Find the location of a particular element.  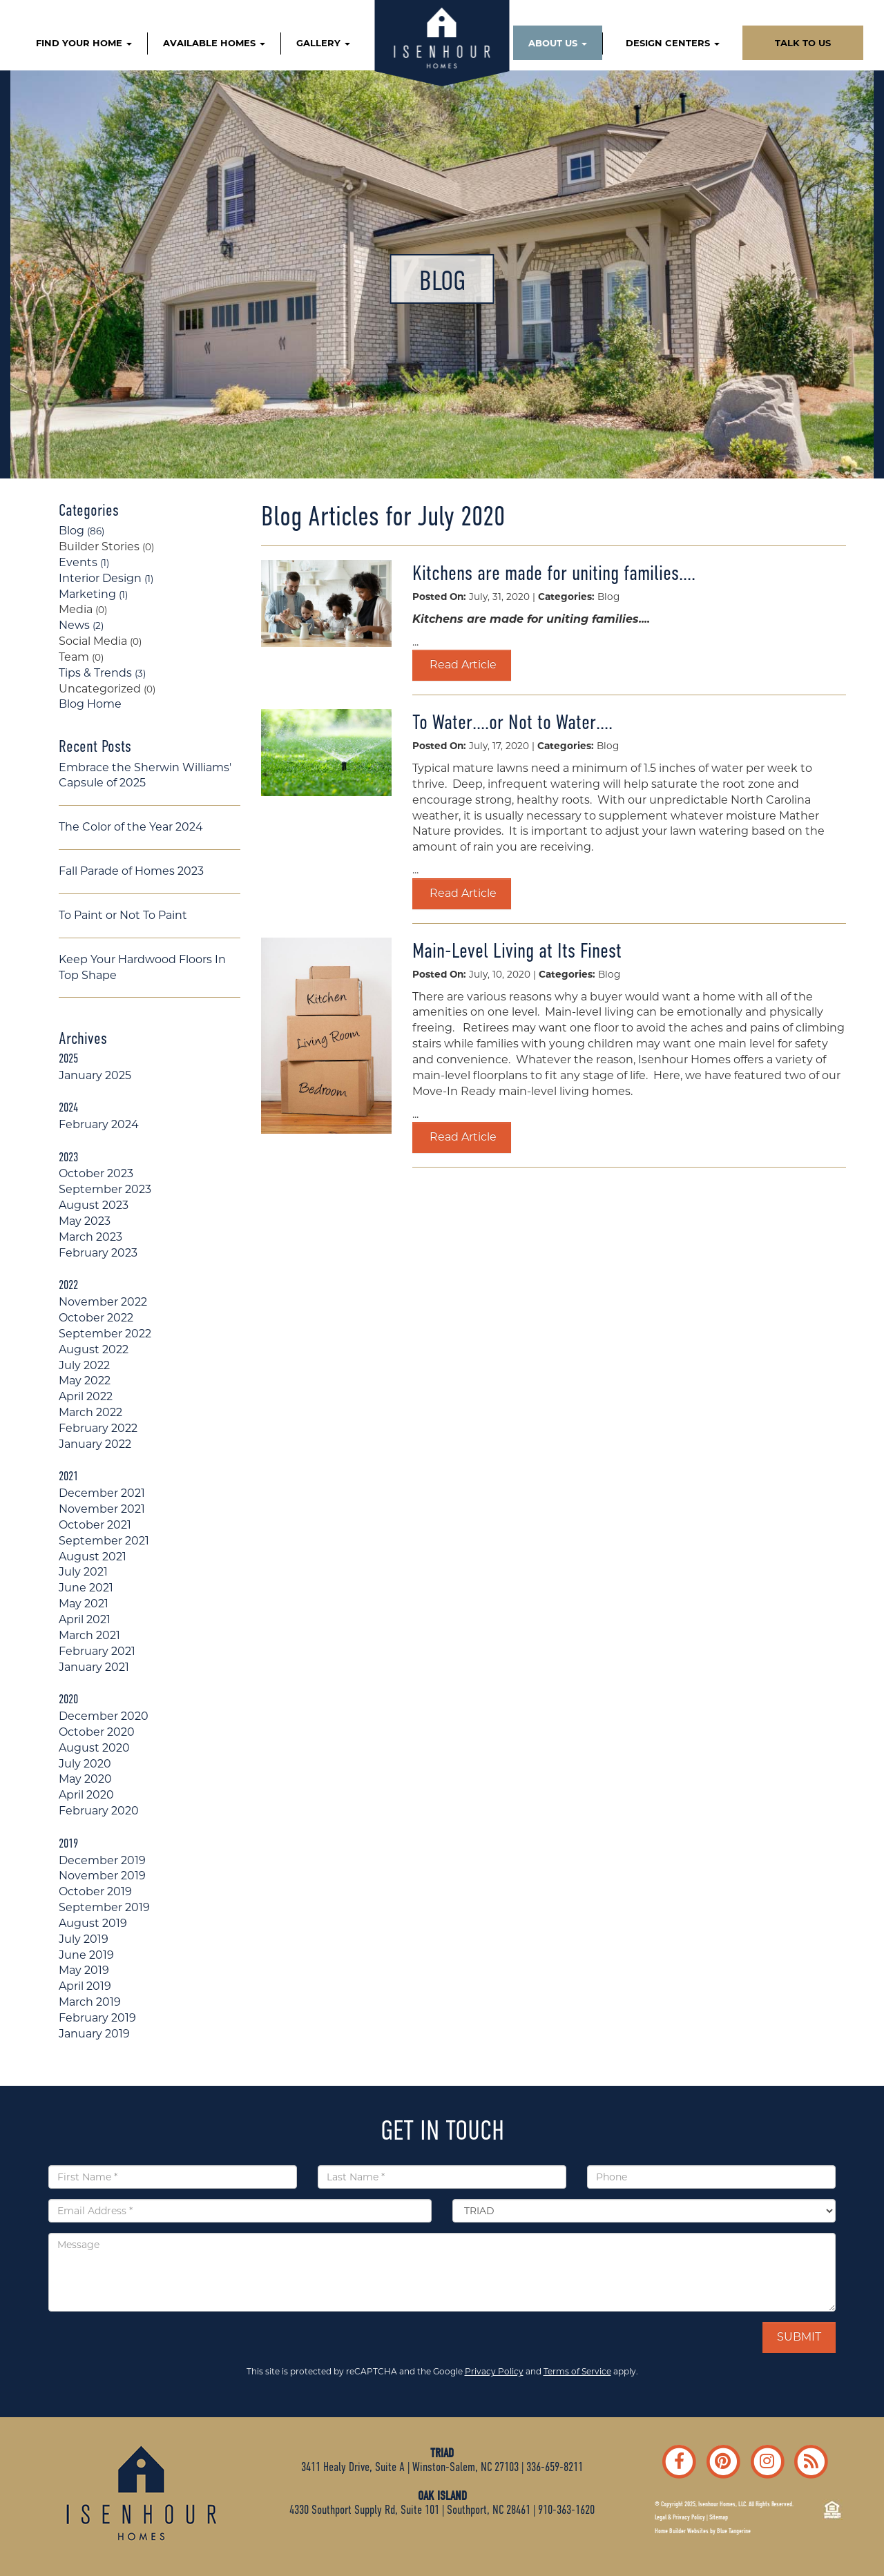

September 2021 is located at coordinates (104, 1540).